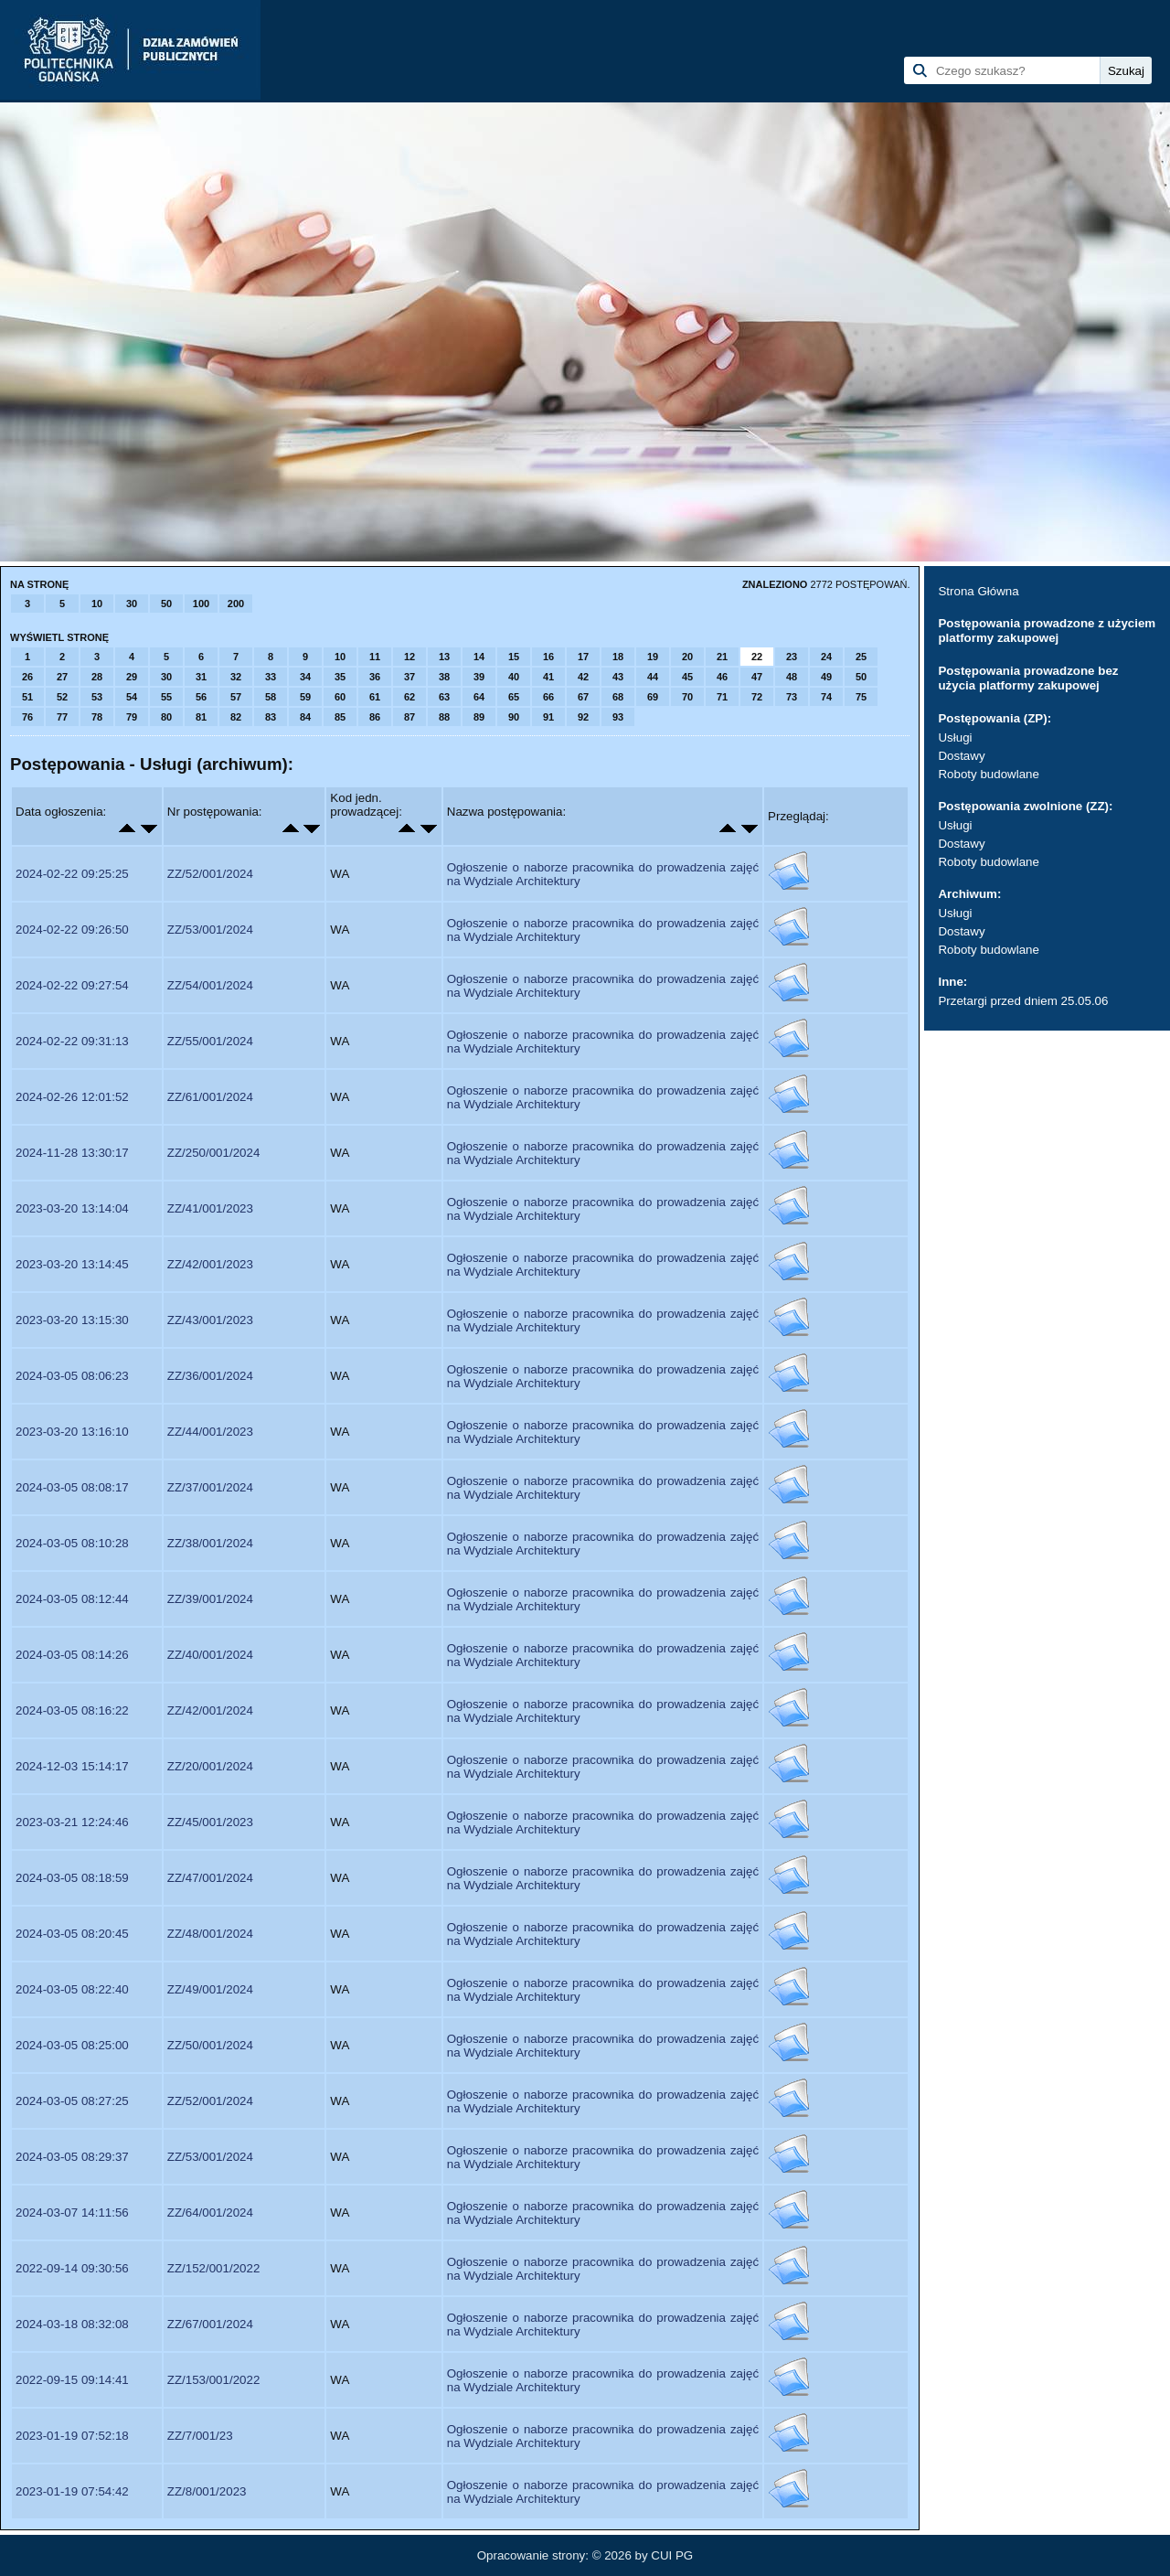 This screenshot has height=2576, width=1170. What do you see at coordinates (131, 696) in the screenshot?
I see `54` at bounding box center [131, 696].